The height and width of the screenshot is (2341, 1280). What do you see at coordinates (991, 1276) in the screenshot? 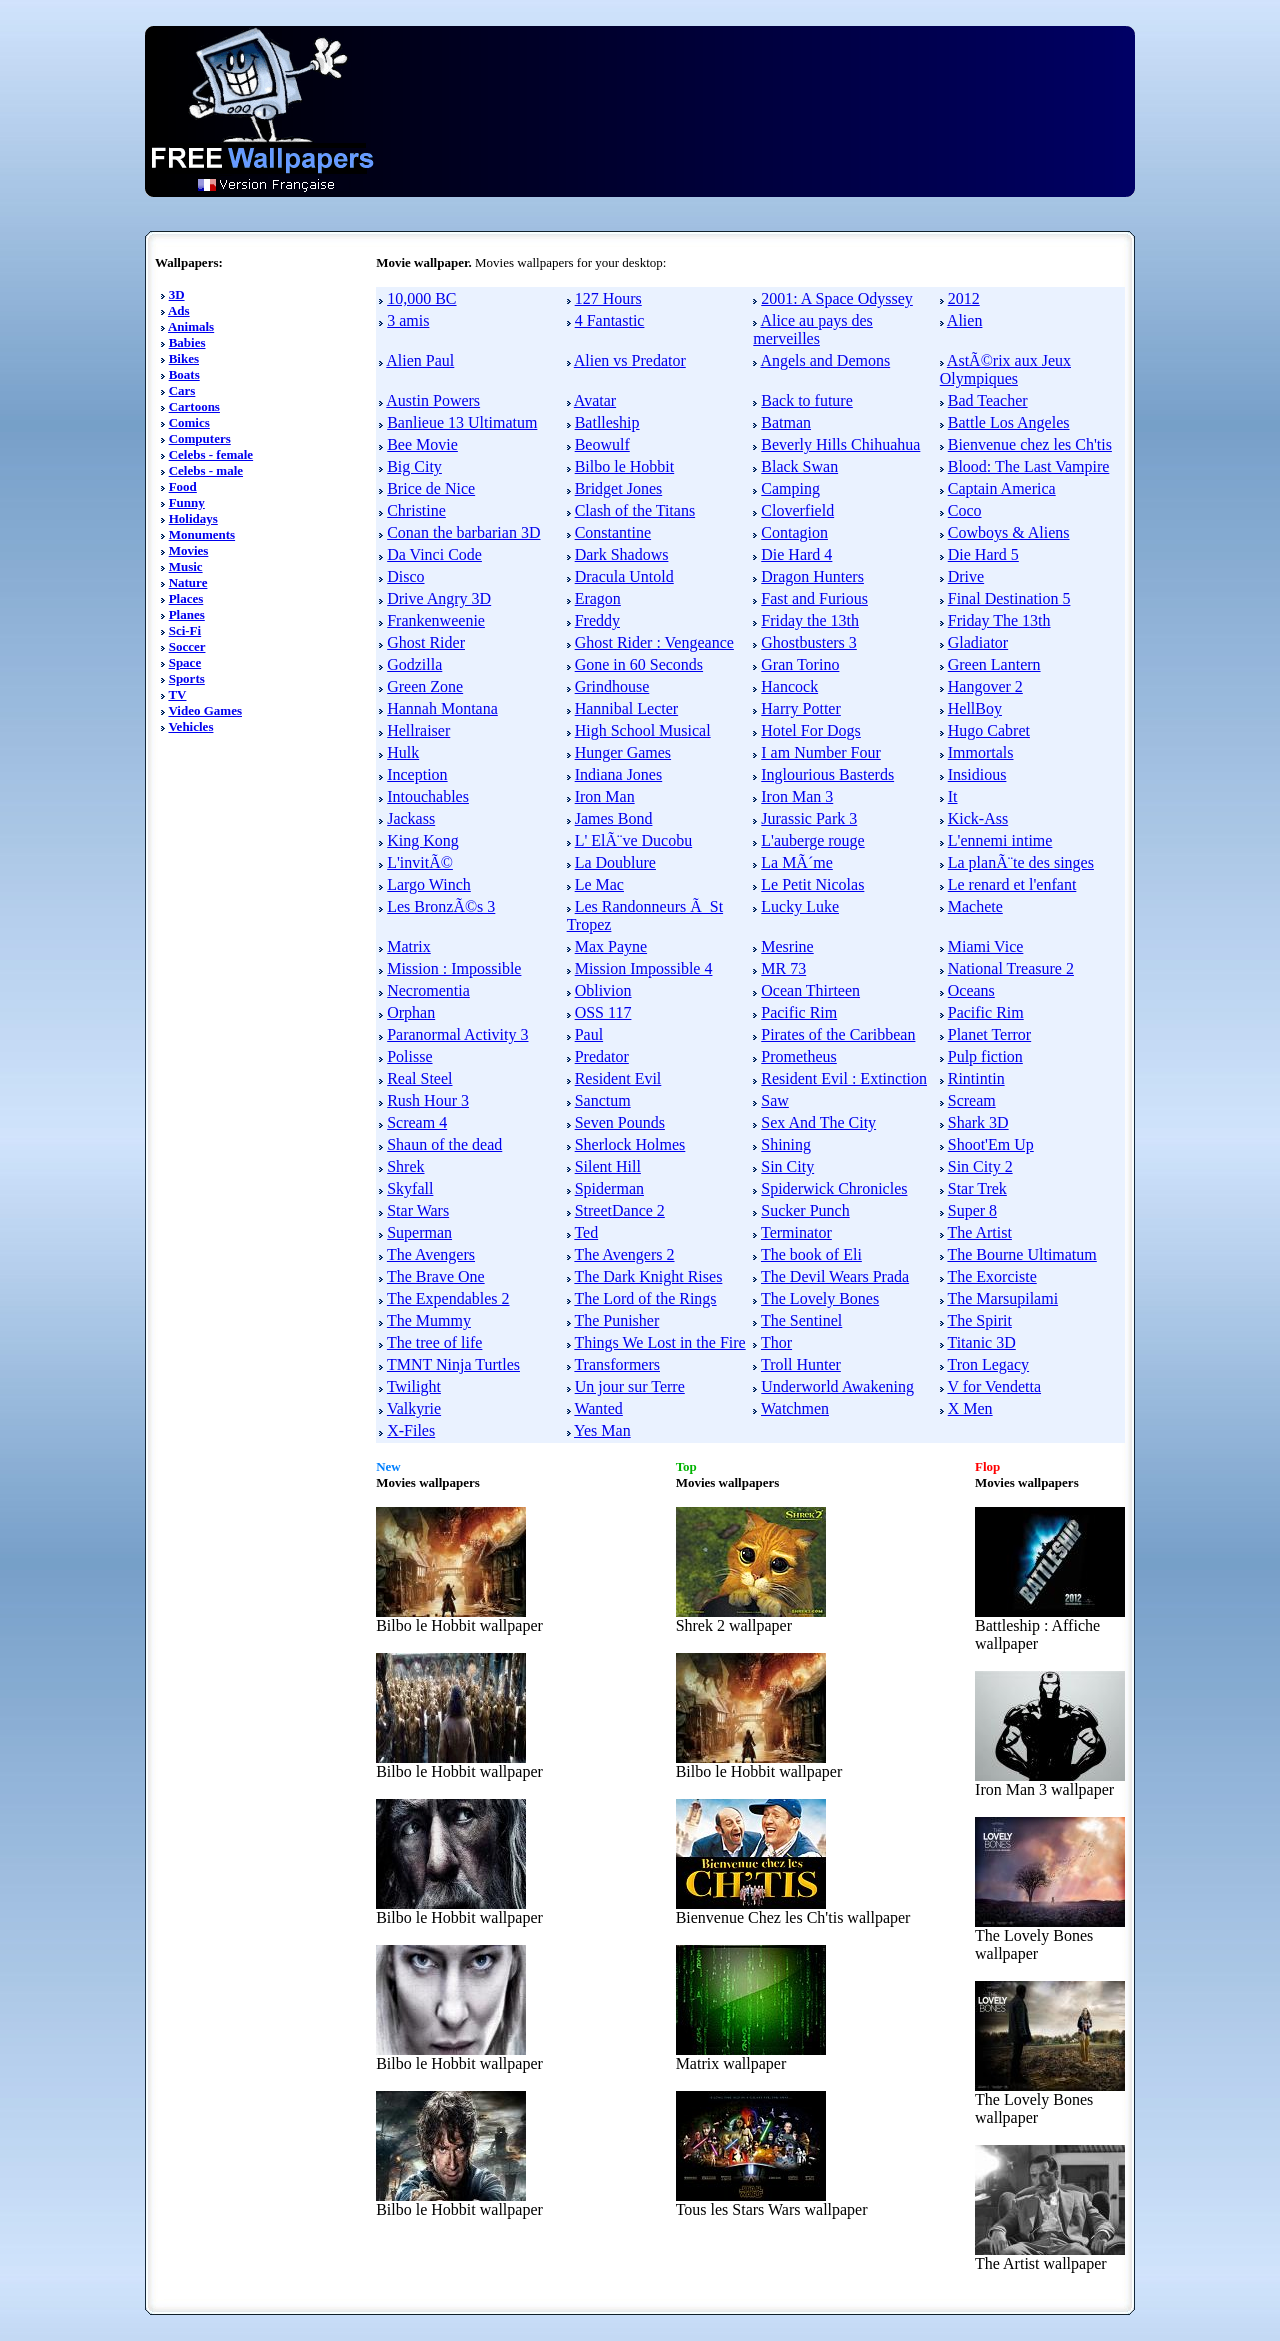
I see `The Exorciste` at bounding box center [991, 1276].